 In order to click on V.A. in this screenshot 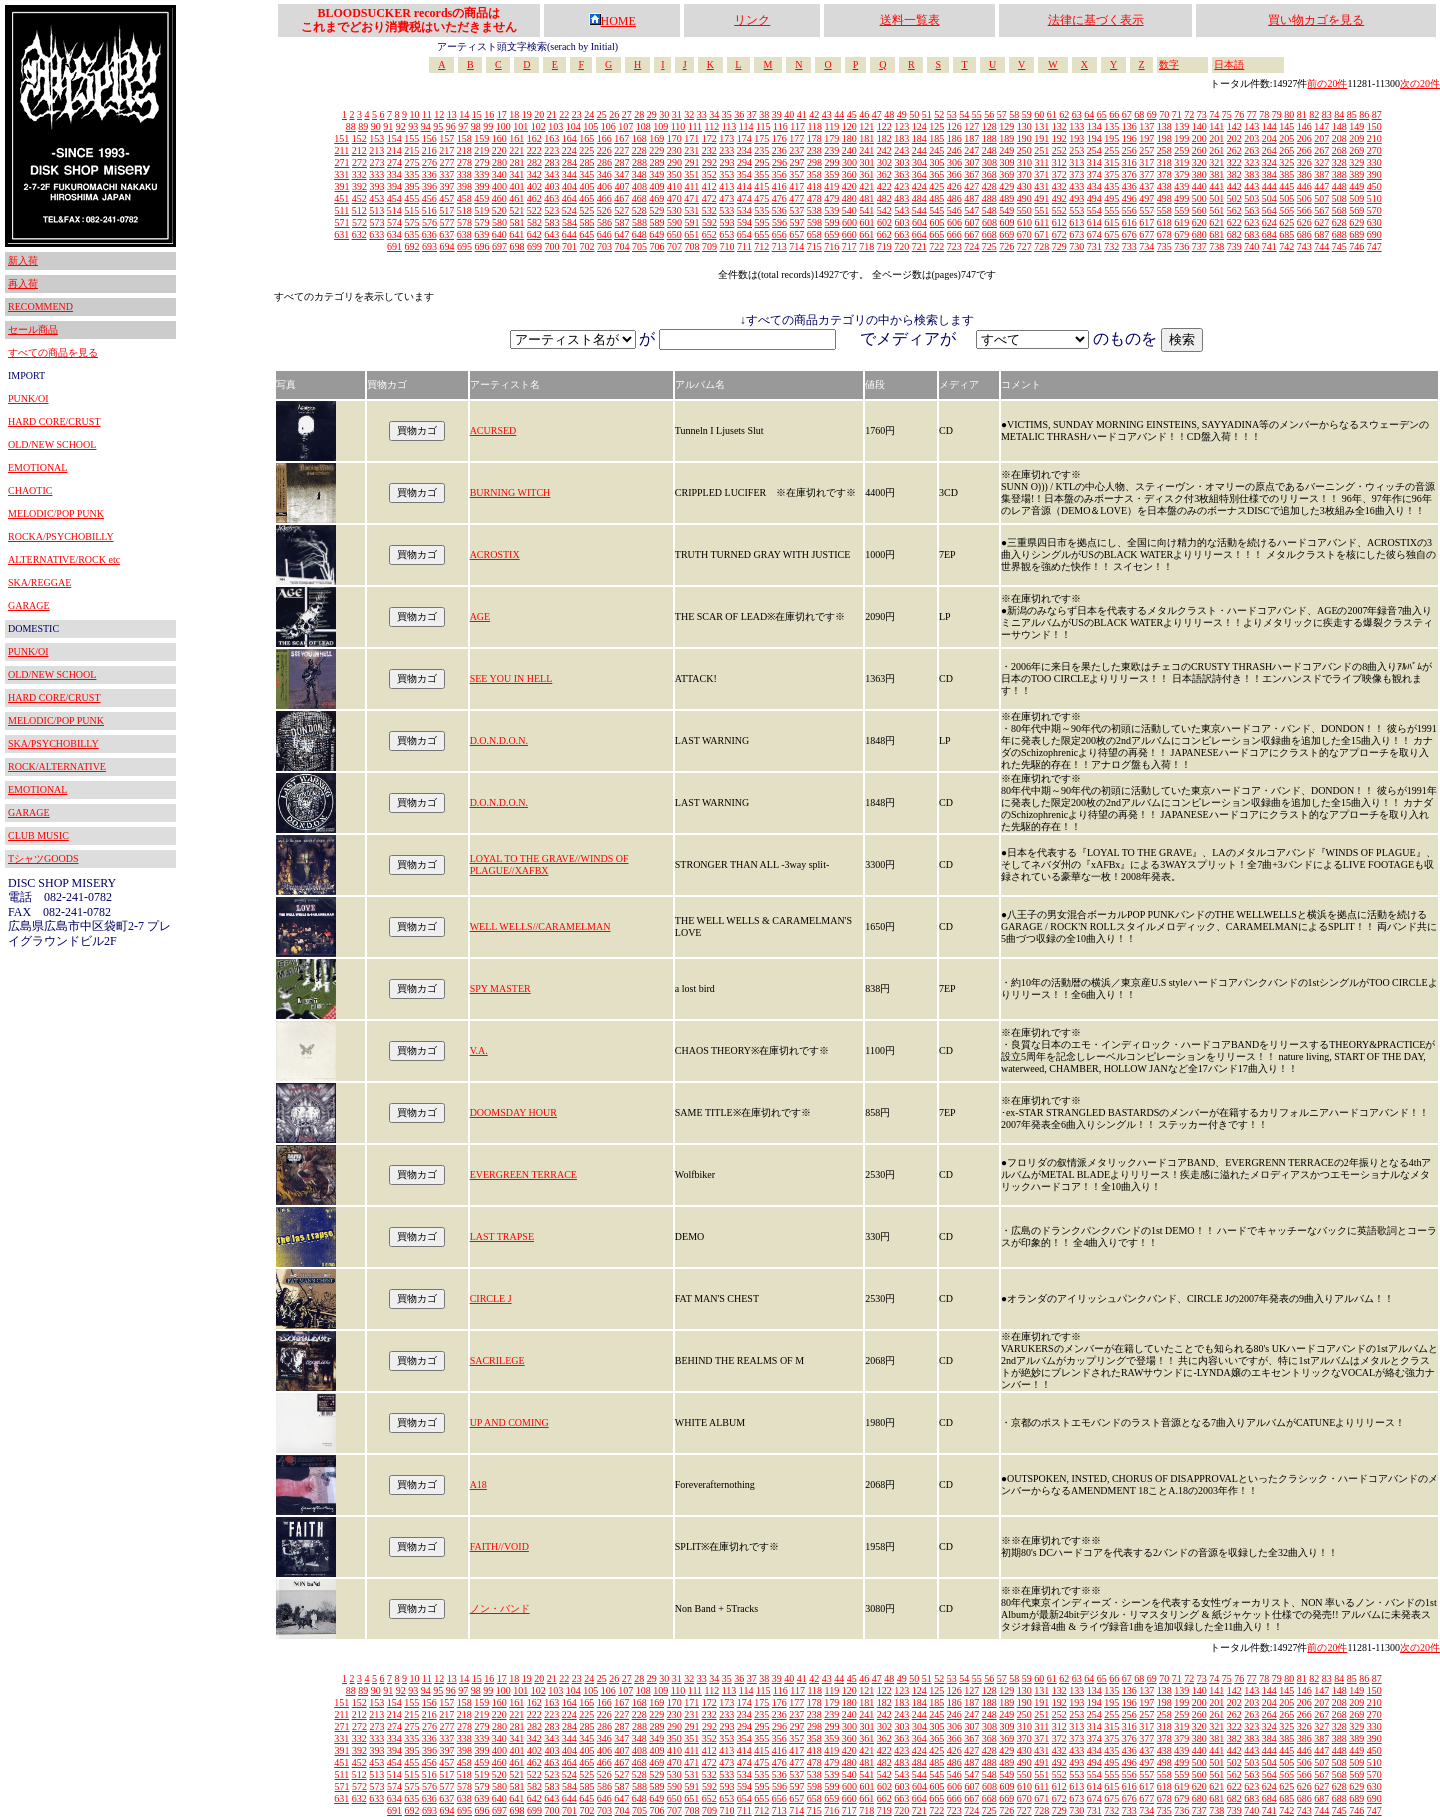, I will do `click(479, 1050)`.